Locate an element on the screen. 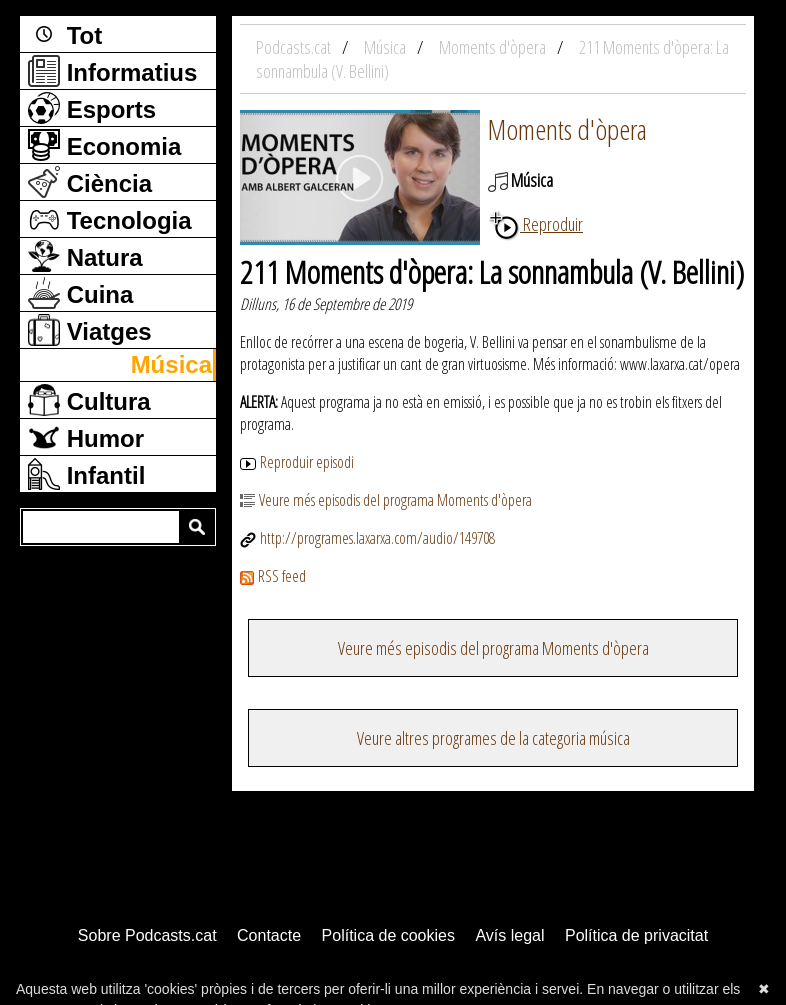  Esports is located at coordinates (92, 108).